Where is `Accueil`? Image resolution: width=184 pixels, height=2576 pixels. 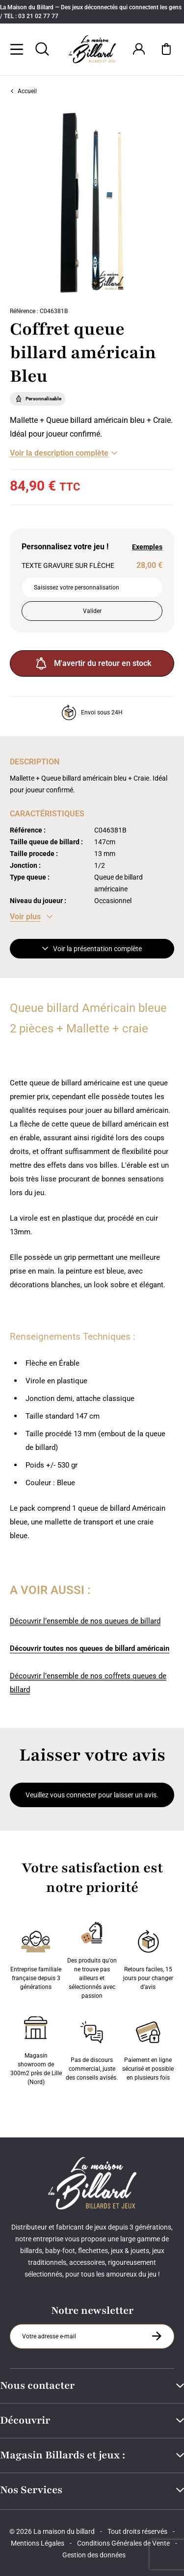 Accueil is located at coordinates (23, 91).